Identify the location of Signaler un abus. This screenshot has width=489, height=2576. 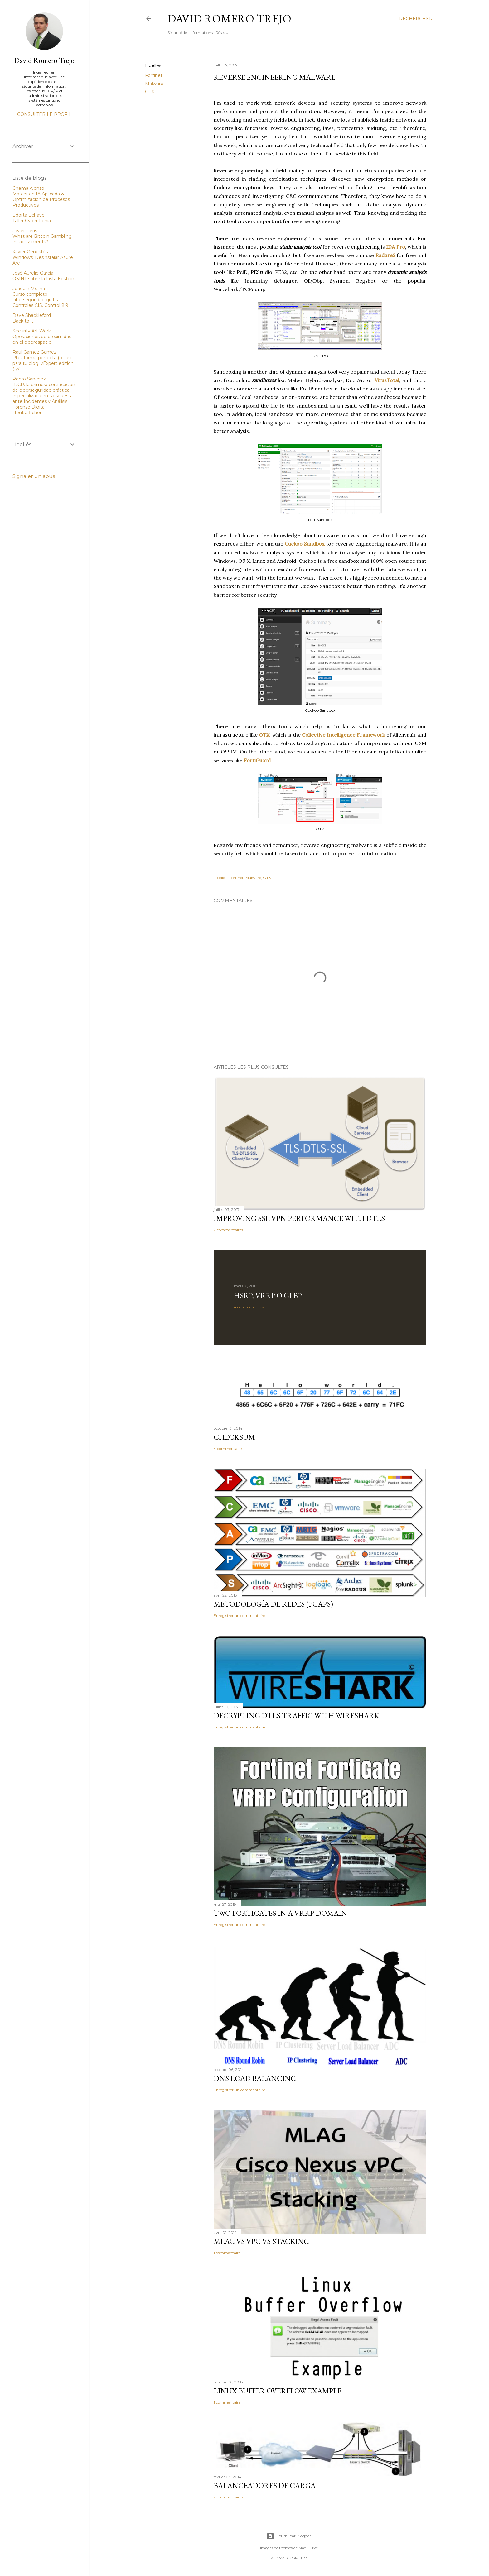
(33, 476).